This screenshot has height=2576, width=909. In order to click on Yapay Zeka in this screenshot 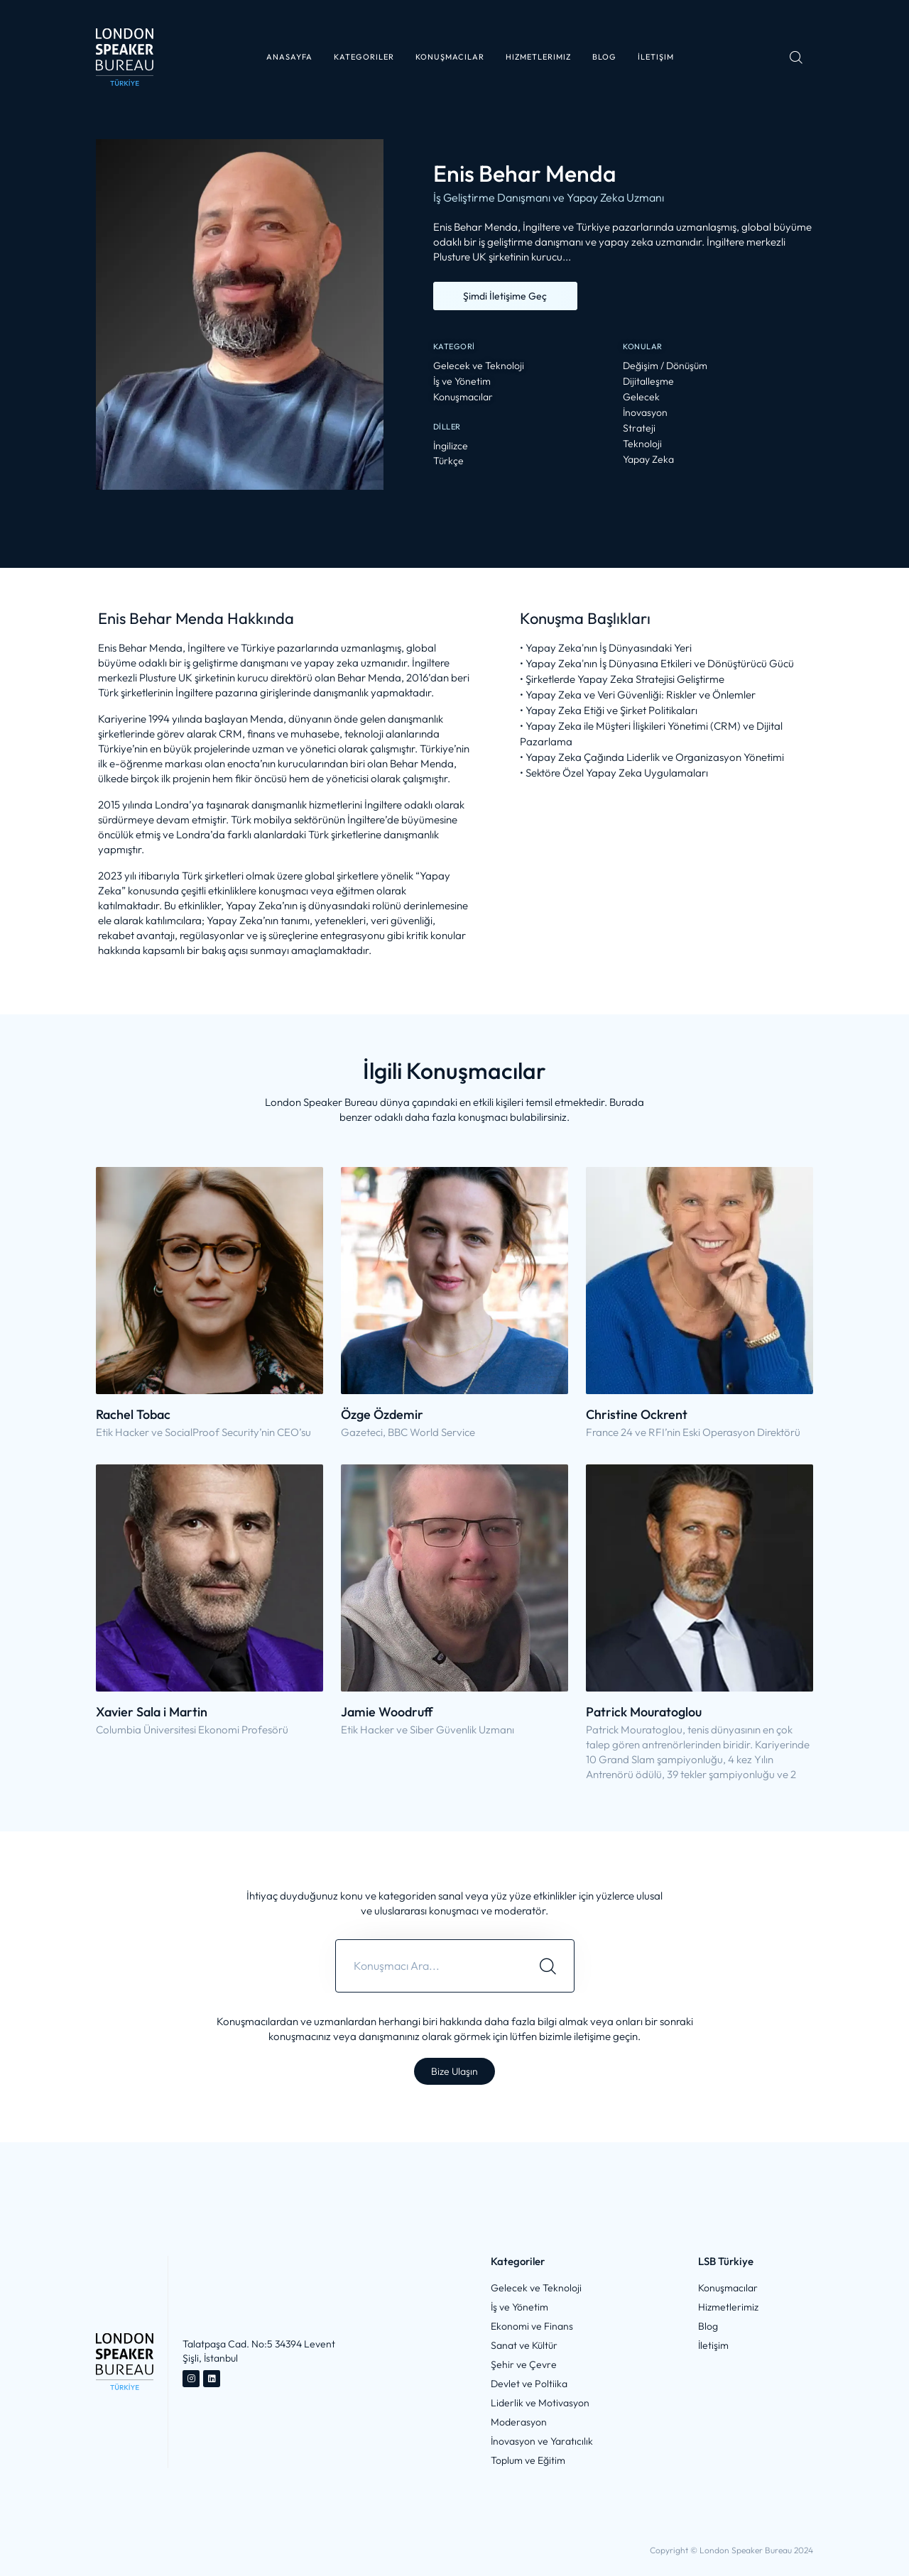, I will do `click(648, 460)`.